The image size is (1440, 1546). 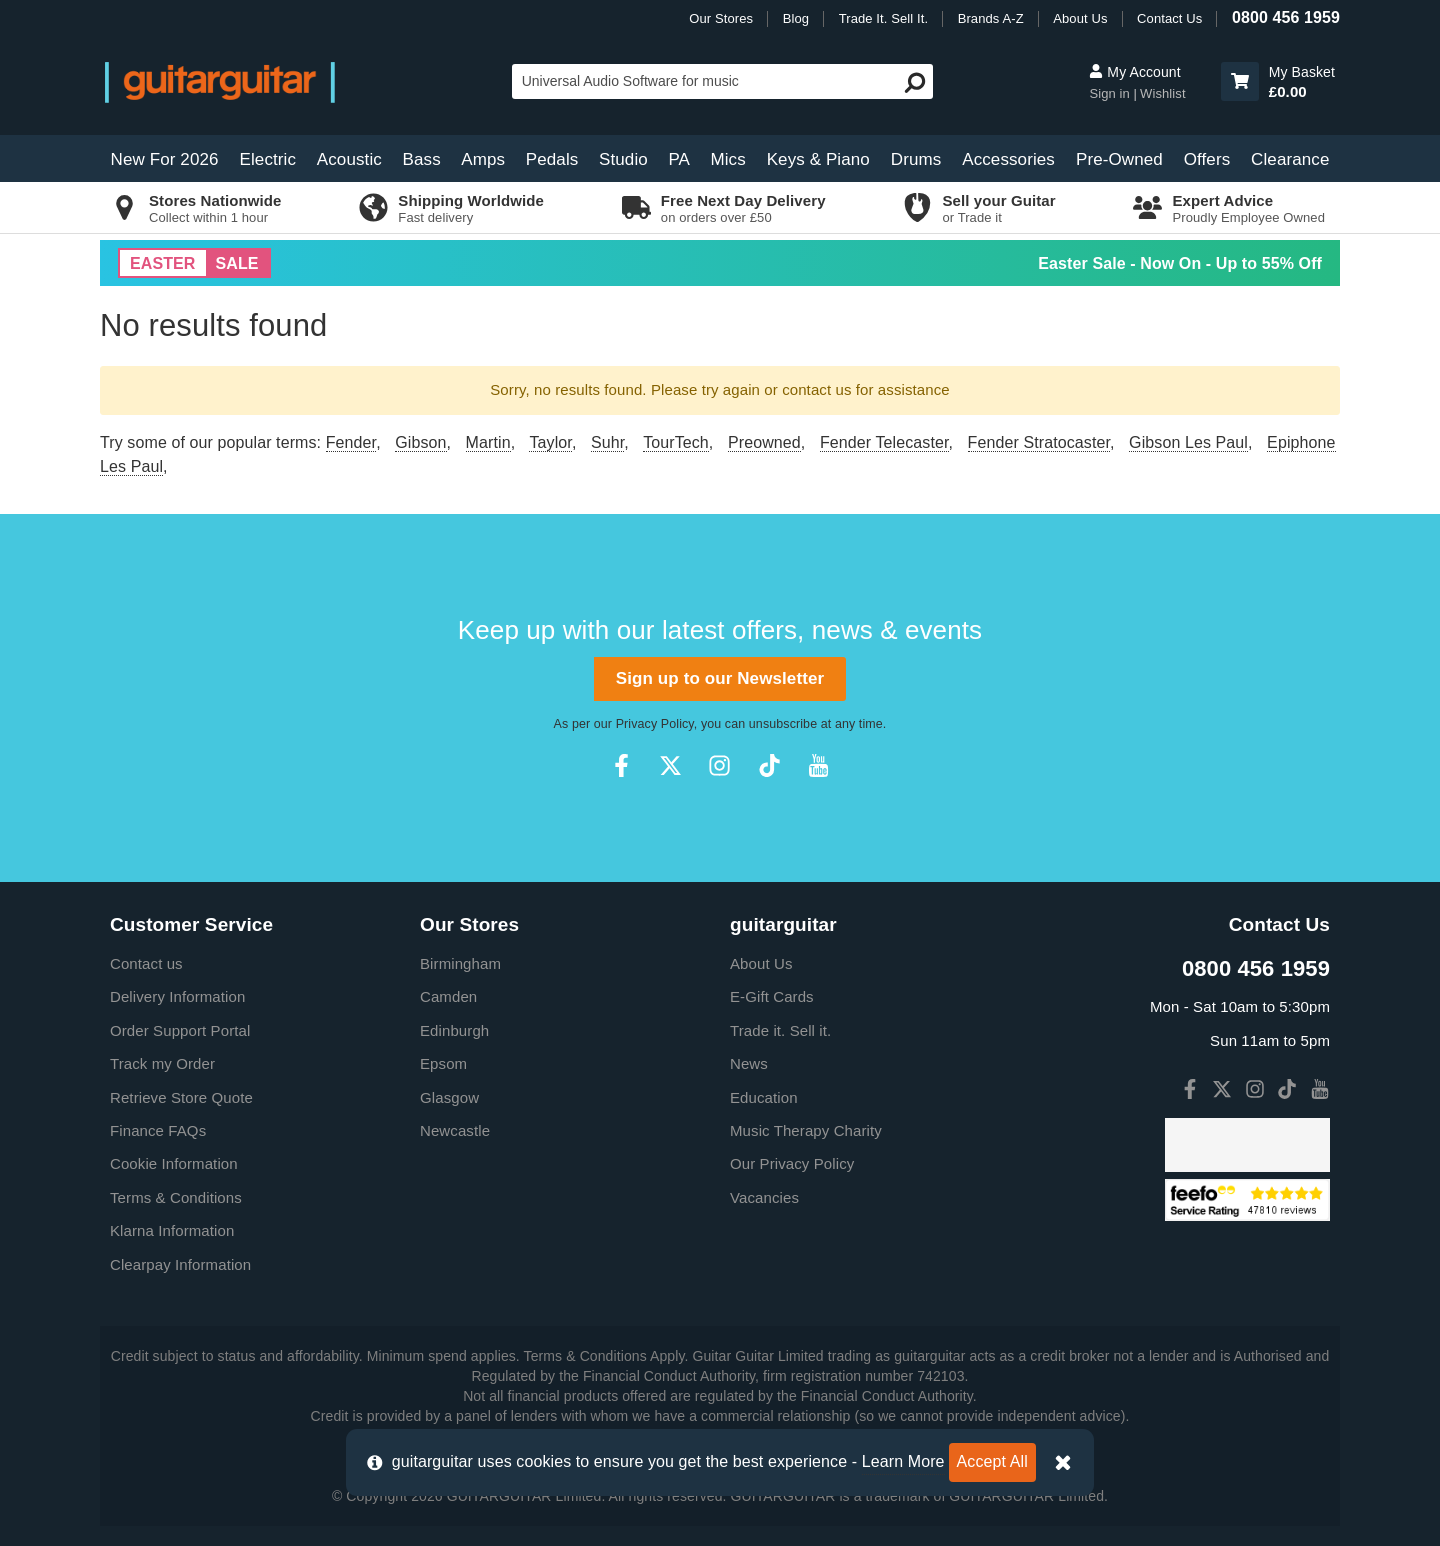 I want to click on New For 2026, so click(x=165, y=159).